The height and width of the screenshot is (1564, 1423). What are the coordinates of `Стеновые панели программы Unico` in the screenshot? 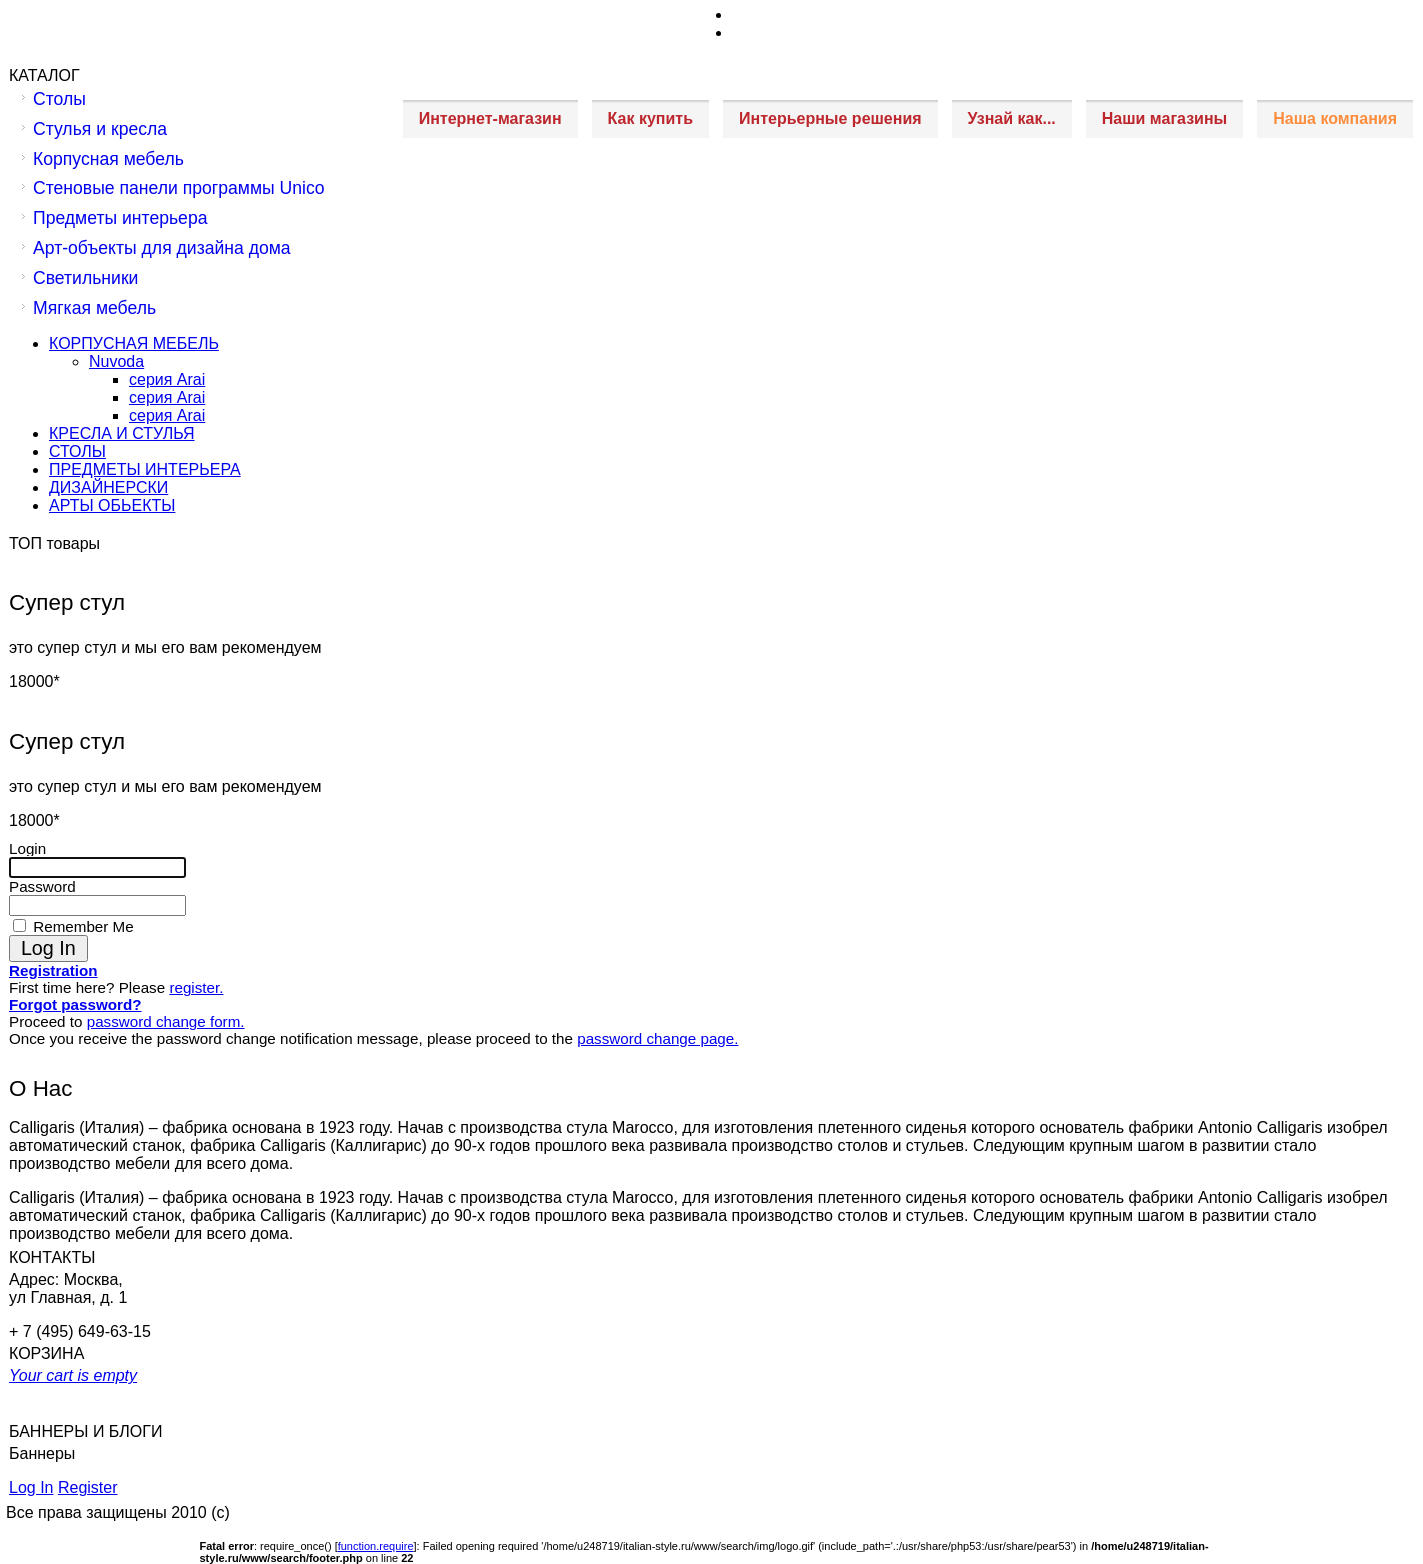 It's located at (179, 188).